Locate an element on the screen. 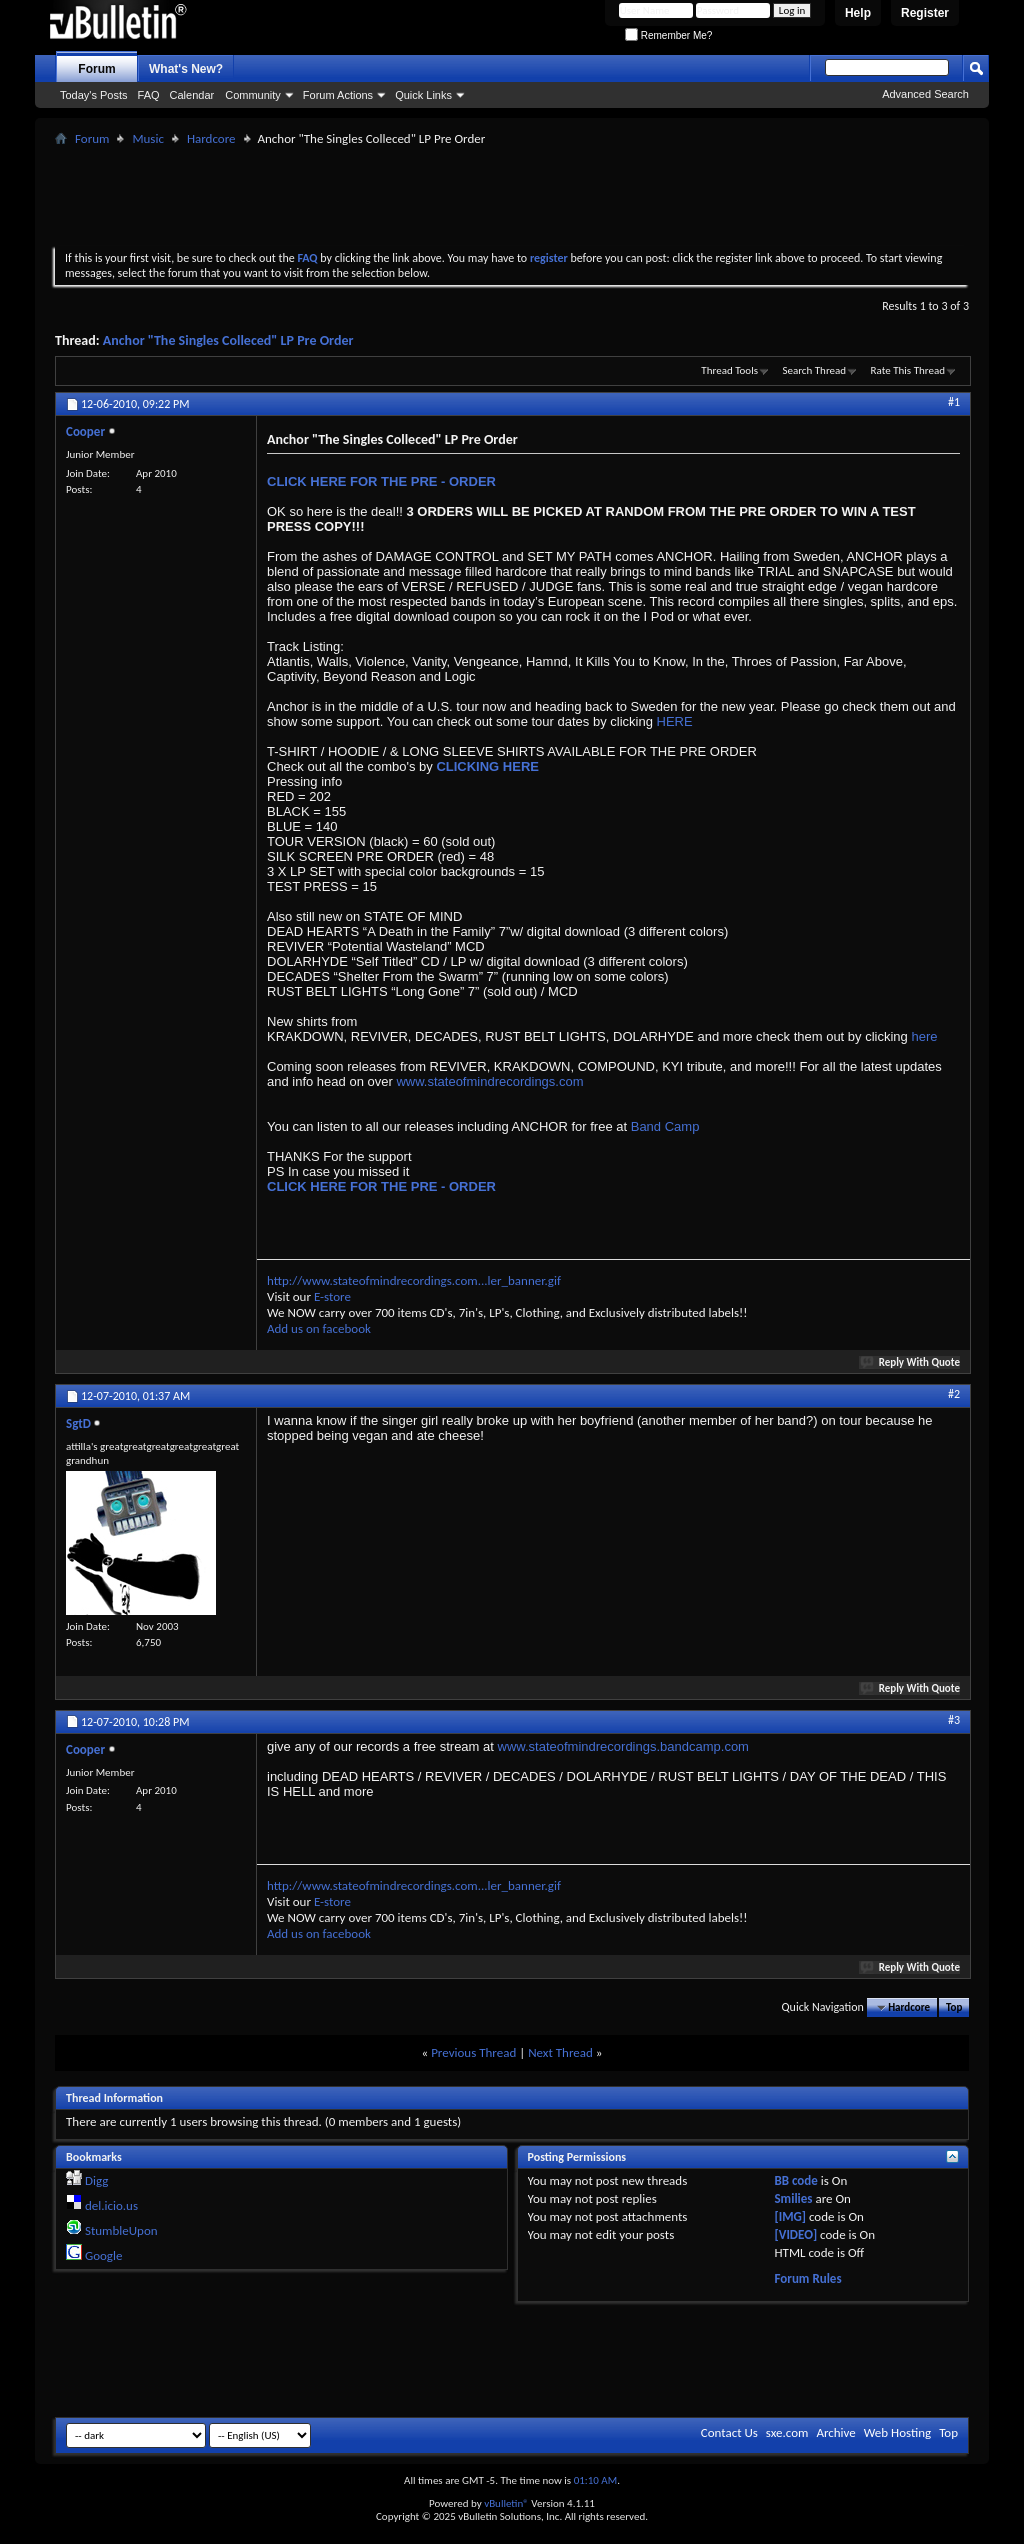  Band Camp is located at coordinates (665, 1126).